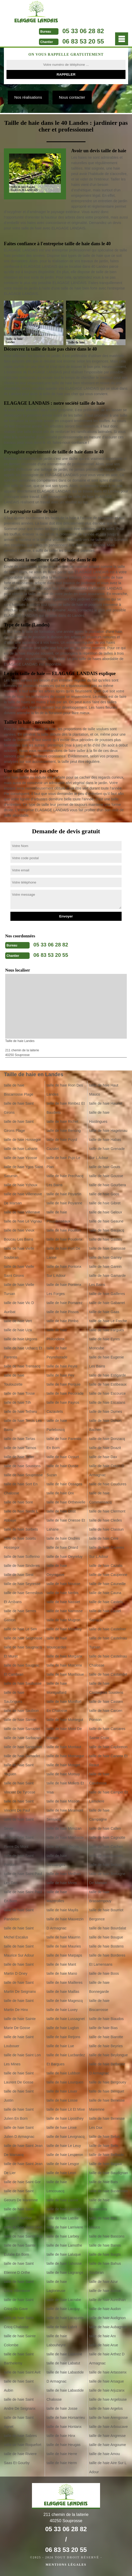 The height and width of the screenshot is (2576, 132). Describe the element at coordinates (62, 2127) in the screenshot. I see `taille de haie Linxe` at that location.